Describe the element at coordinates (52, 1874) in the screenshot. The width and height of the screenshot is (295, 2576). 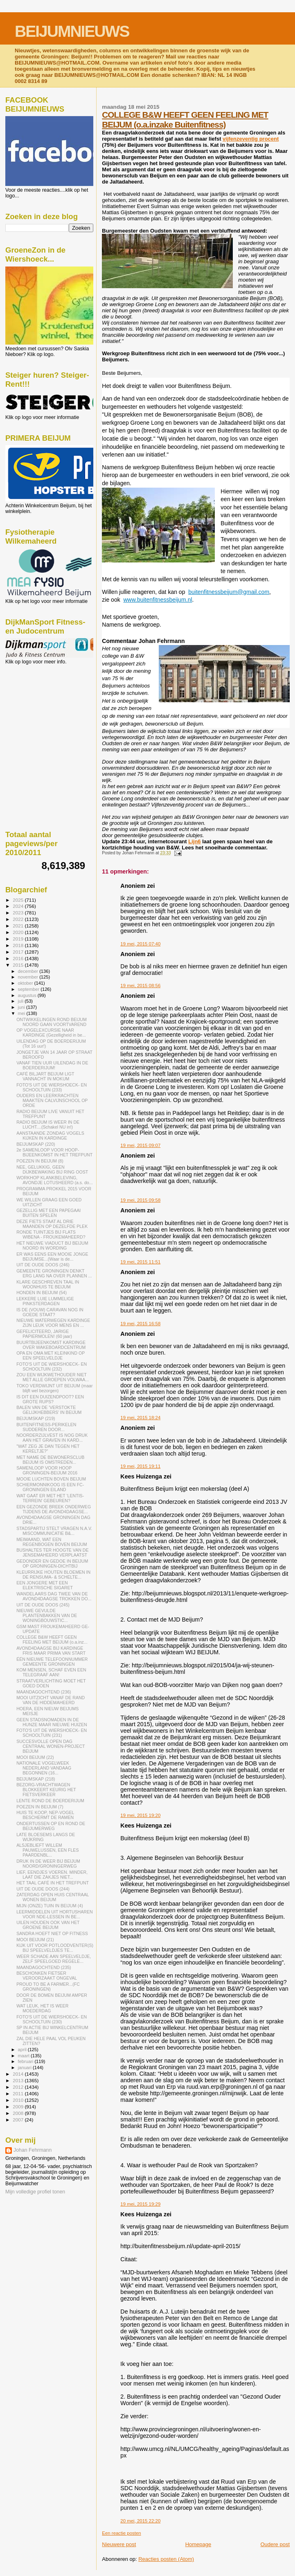
I see `LIEF, EENDJES VOEREN. MINDER, LAAT DIE ZAKJES NIET...` at that location.